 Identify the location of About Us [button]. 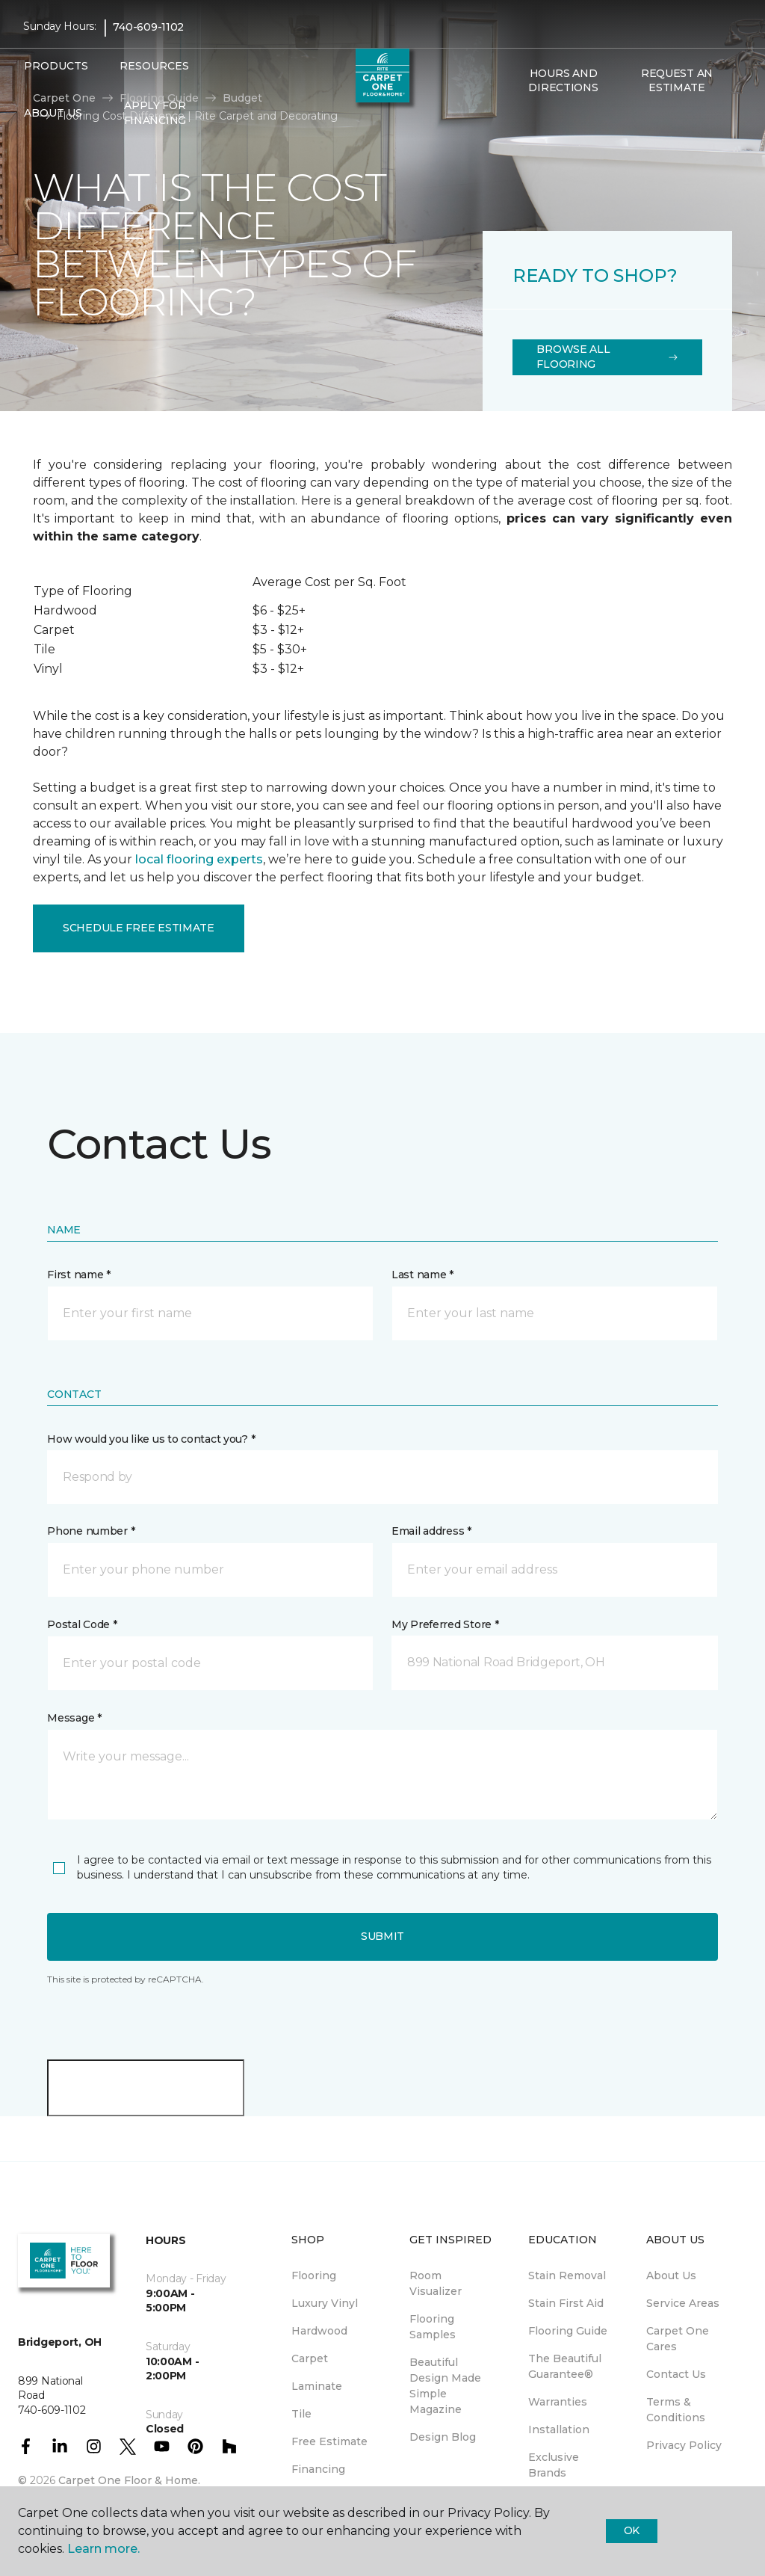
(53, 113).